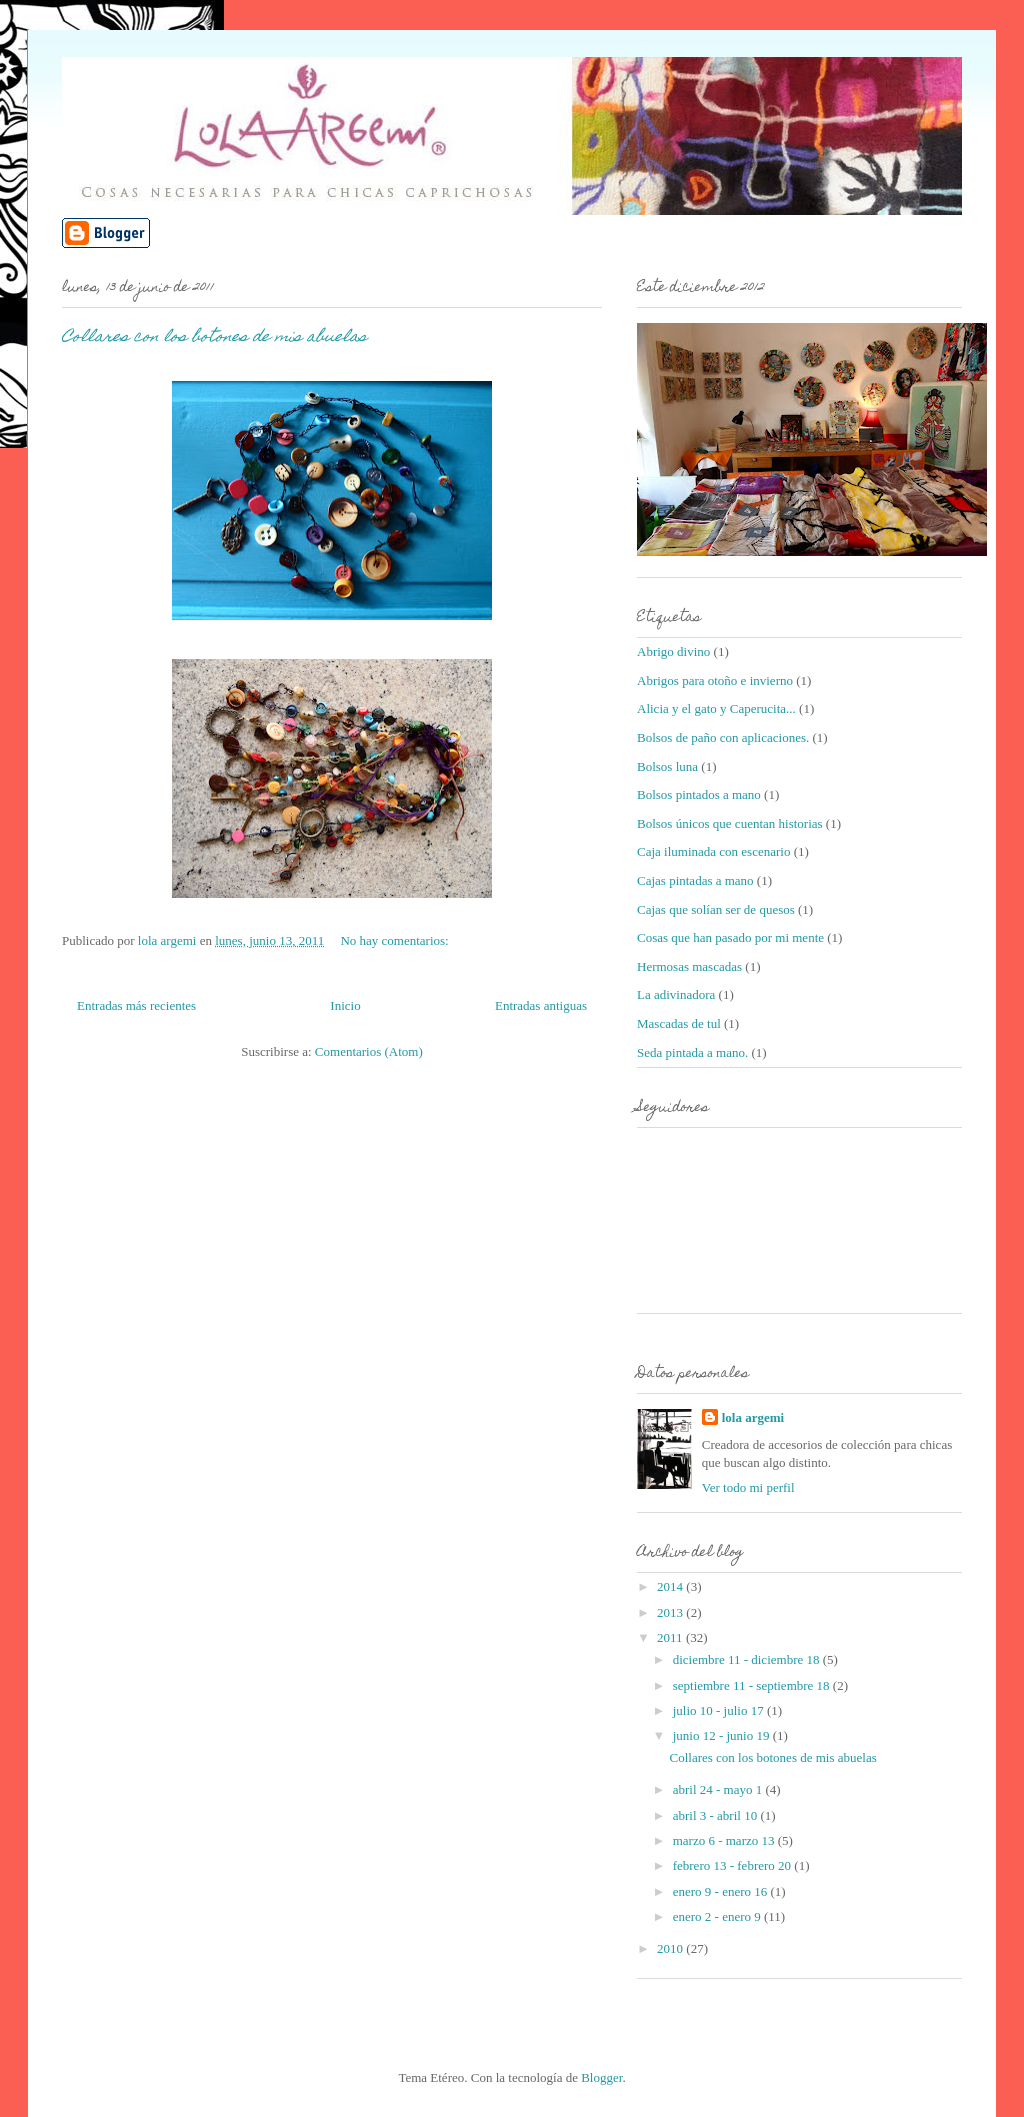 The height and width of the screenshot is (2117, 1024). I want to click on No hay comentarios:, so click(396, 940).